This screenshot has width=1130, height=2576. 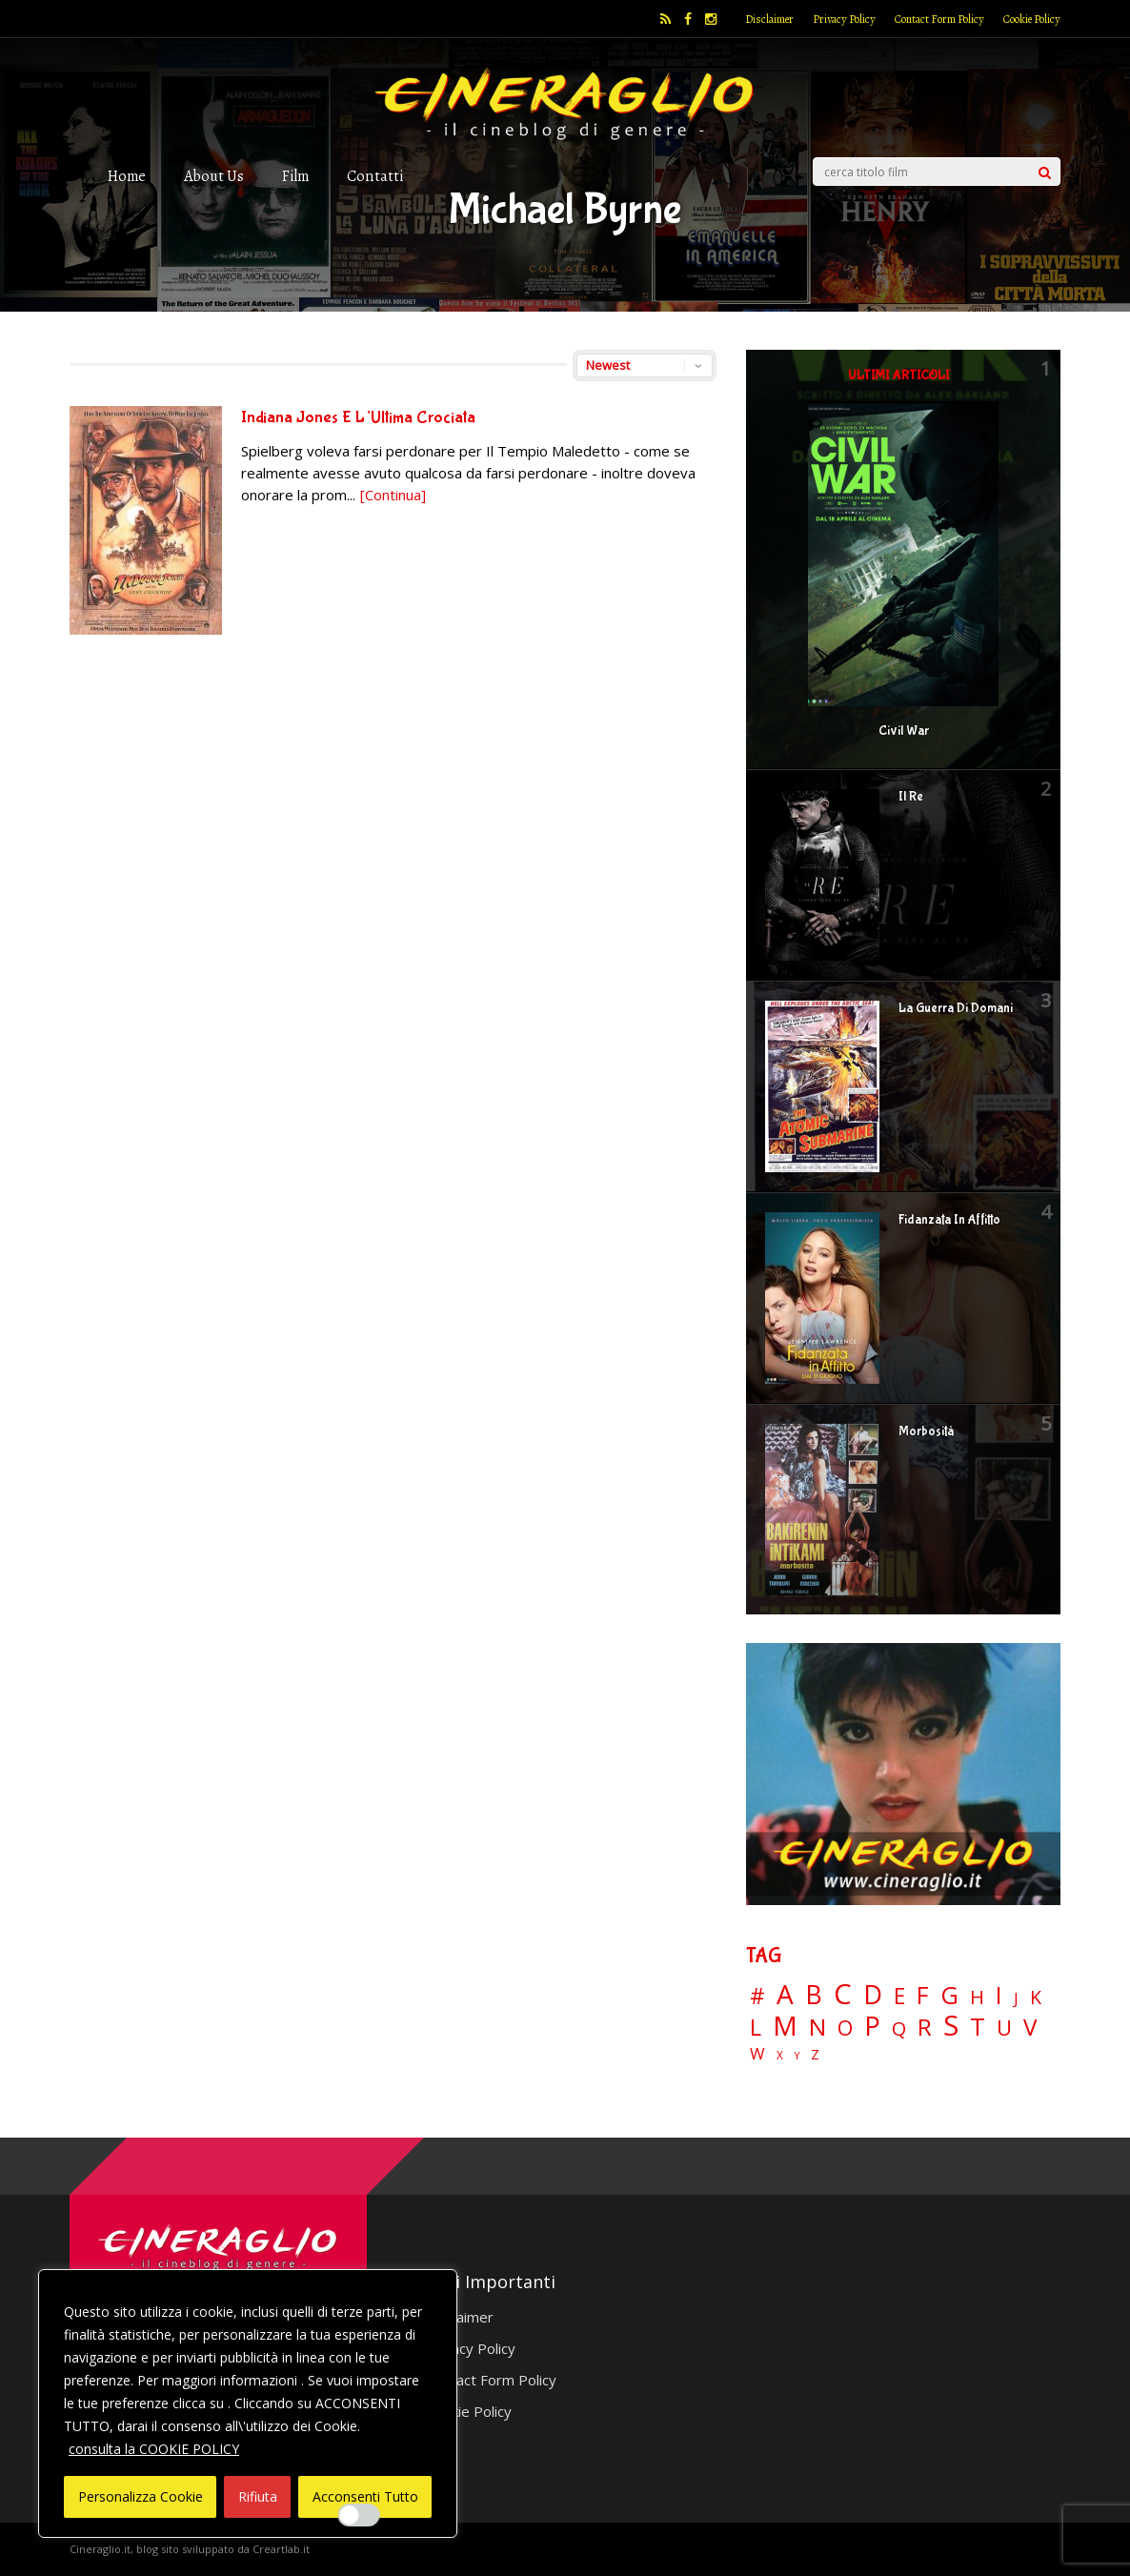 I want to click on Q [Q (25 elementi)], so click(x=899, y=2028).